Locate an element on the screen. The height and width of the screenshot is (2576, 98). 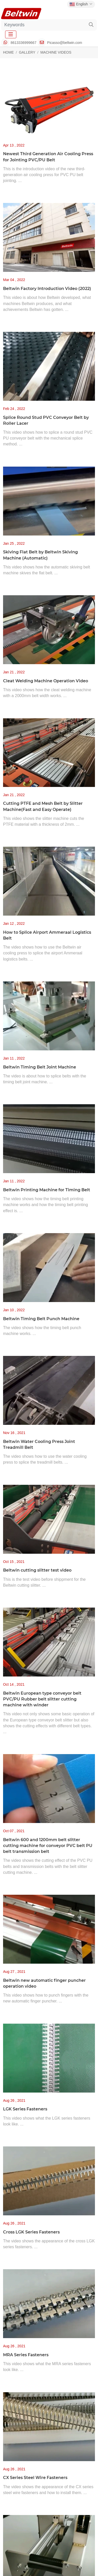
[toggle] is located at coordinates (10, 34).